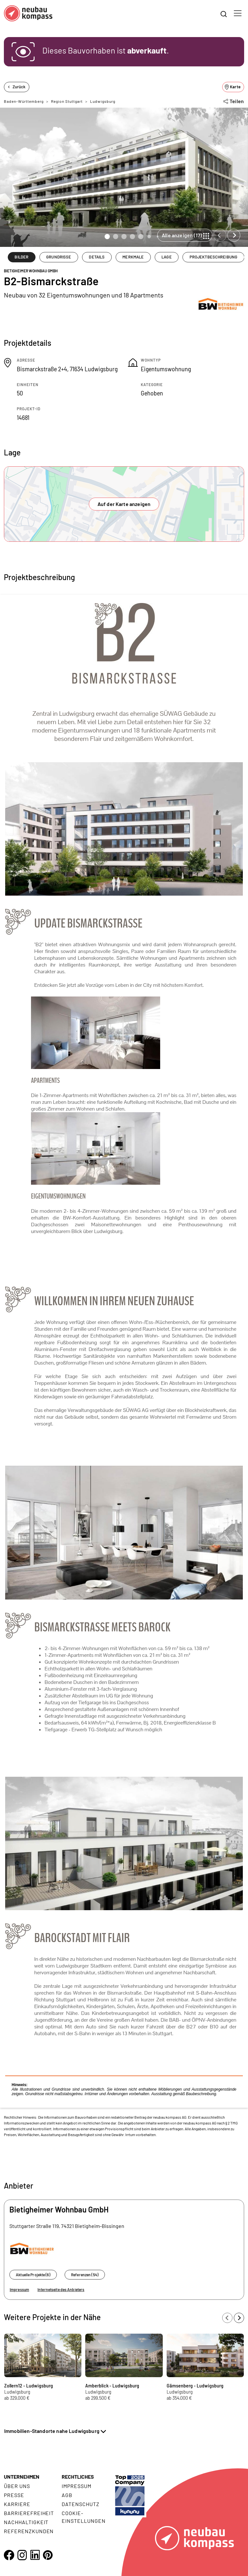 Image resolution: width=248 pixels, height=2576 pixels. Describe the element at coordinates (67, 101) in the screenshot. I see `Region Stuttgart` at that location.